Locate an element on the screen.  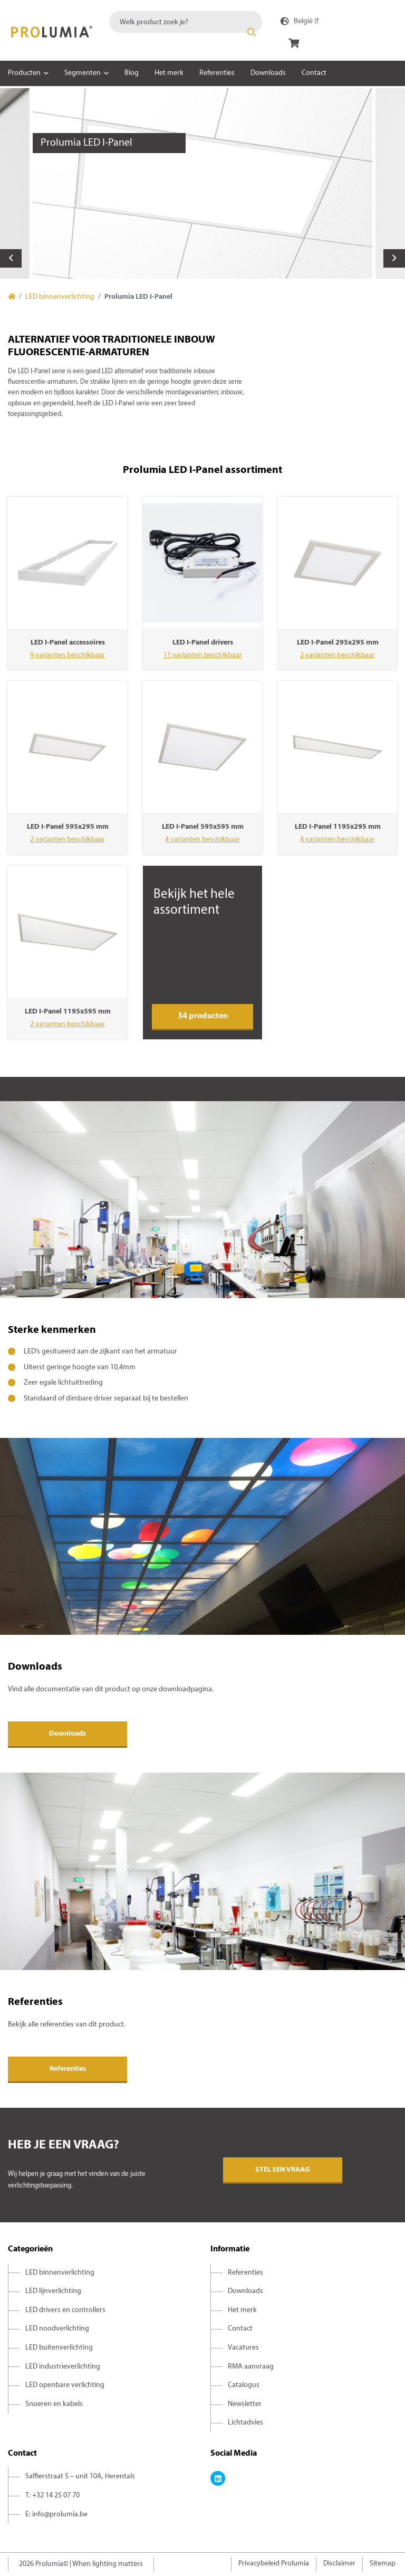
Snoeren en kabels is located at coordinates (54, 2404).